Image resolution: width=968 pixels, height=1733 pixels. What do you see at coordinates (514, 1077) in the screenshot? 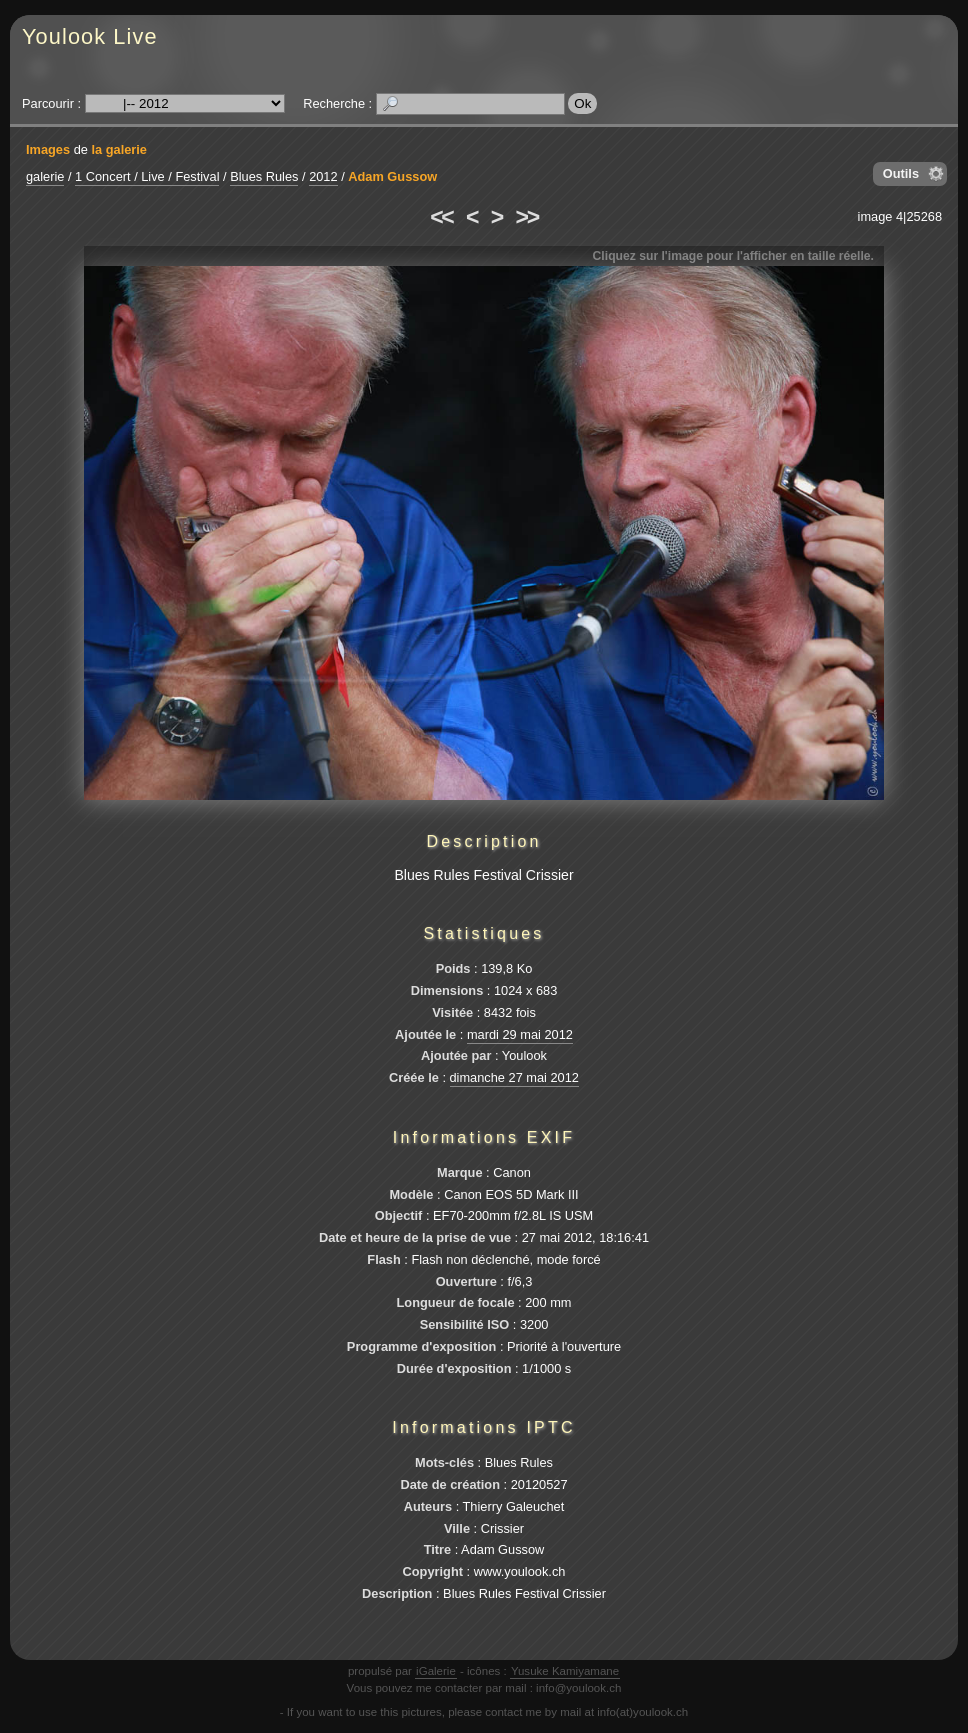
I see `dimanche 27 mai 2012` at bounding box center [514, 1077].